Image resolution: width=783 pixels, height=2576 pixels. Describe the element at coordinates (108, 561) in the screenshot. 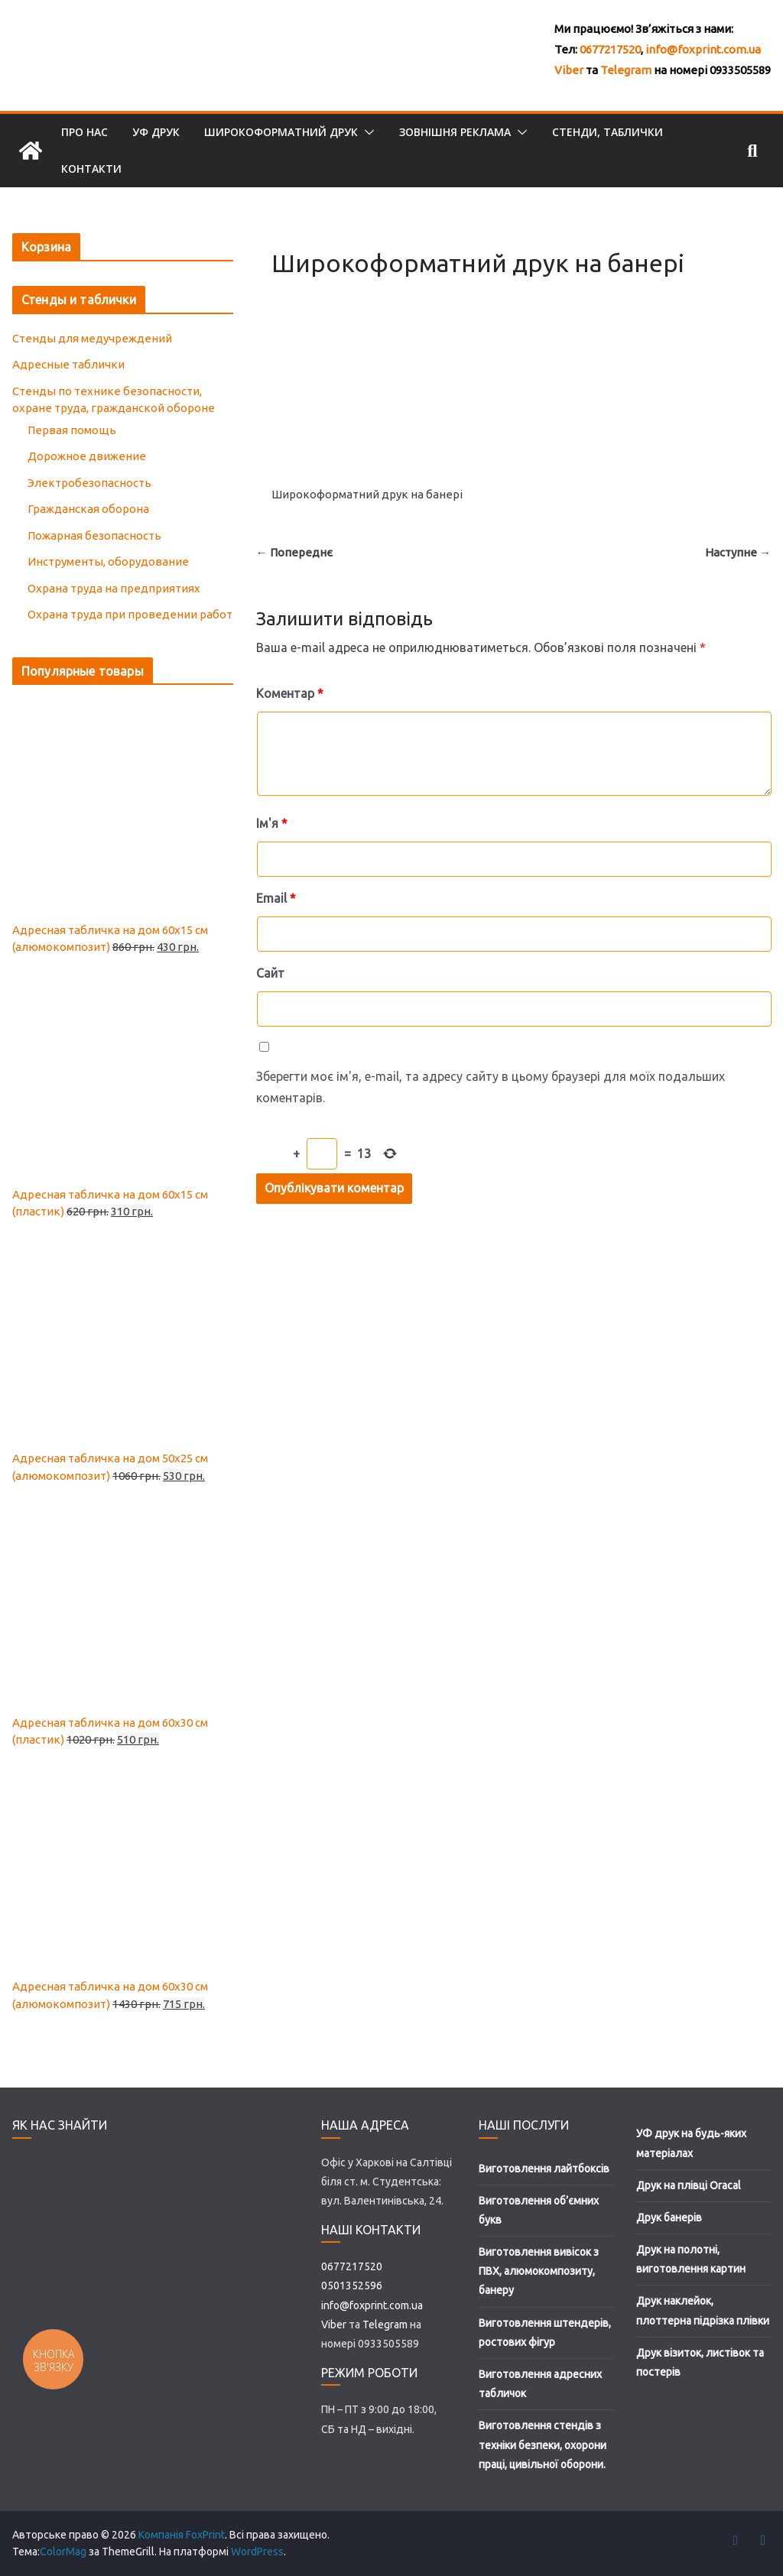

I see `Инструменты, оборудование` at that location.